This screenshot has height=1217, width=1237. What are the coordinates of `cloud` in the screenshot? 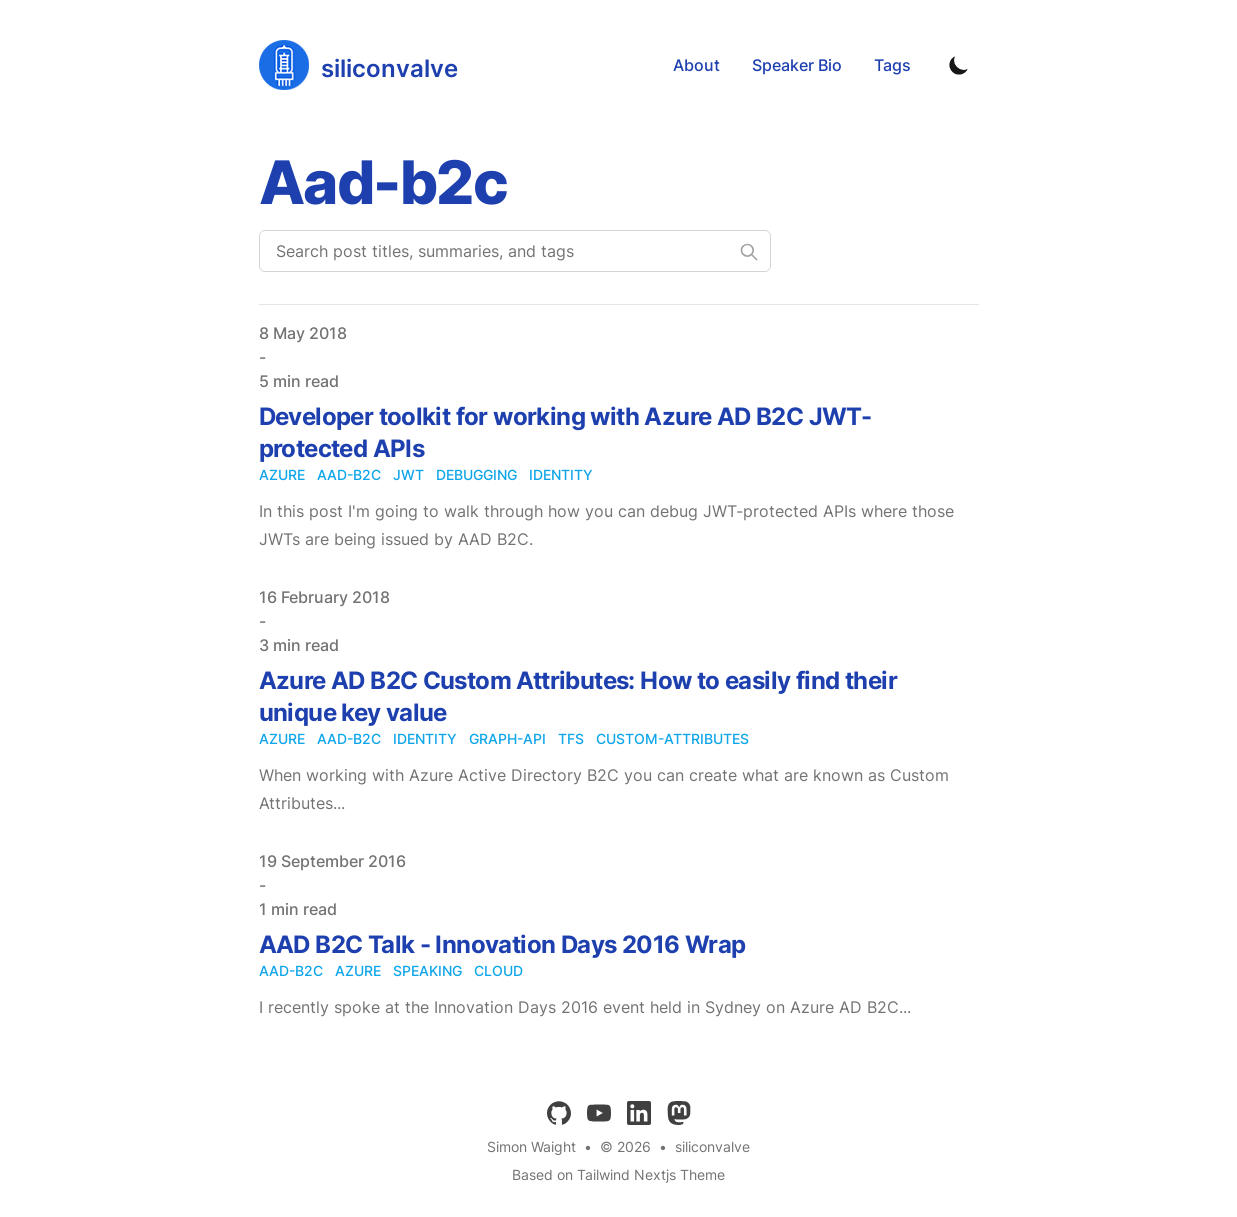 It's located at (498, 970).